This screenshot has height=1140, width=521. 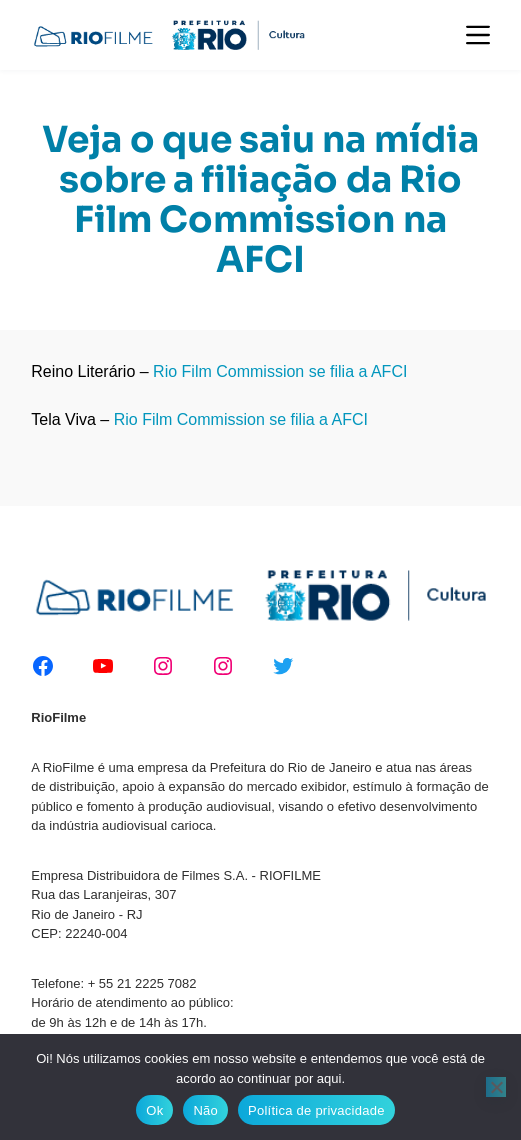 What do you see at coordinates (496, 1087) in the screenshot?
I see `[Não]` at bounding box center [496, 1087].